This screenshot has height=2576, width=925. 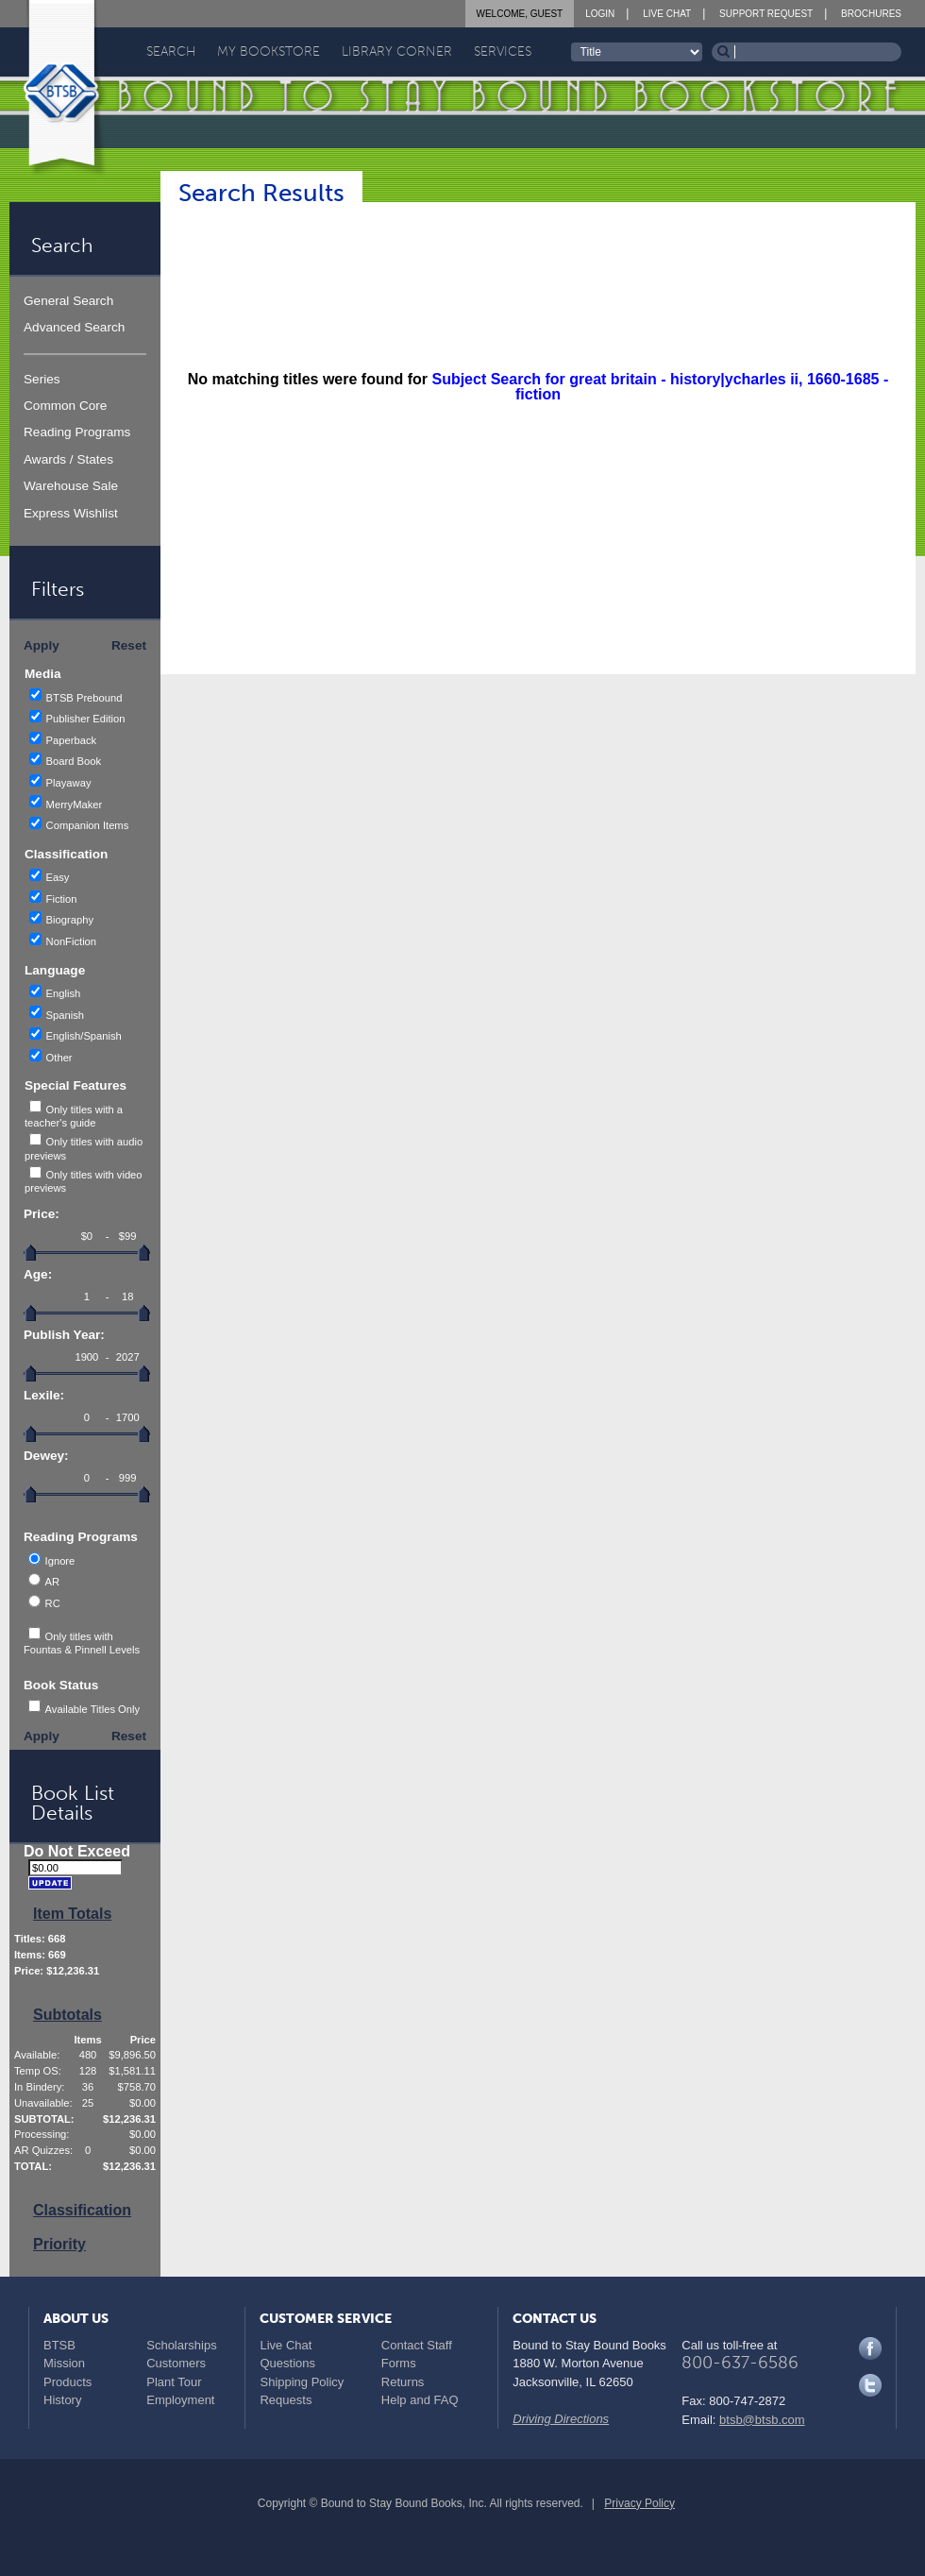 I want to click on Customers, so click(x=176, y=2363).